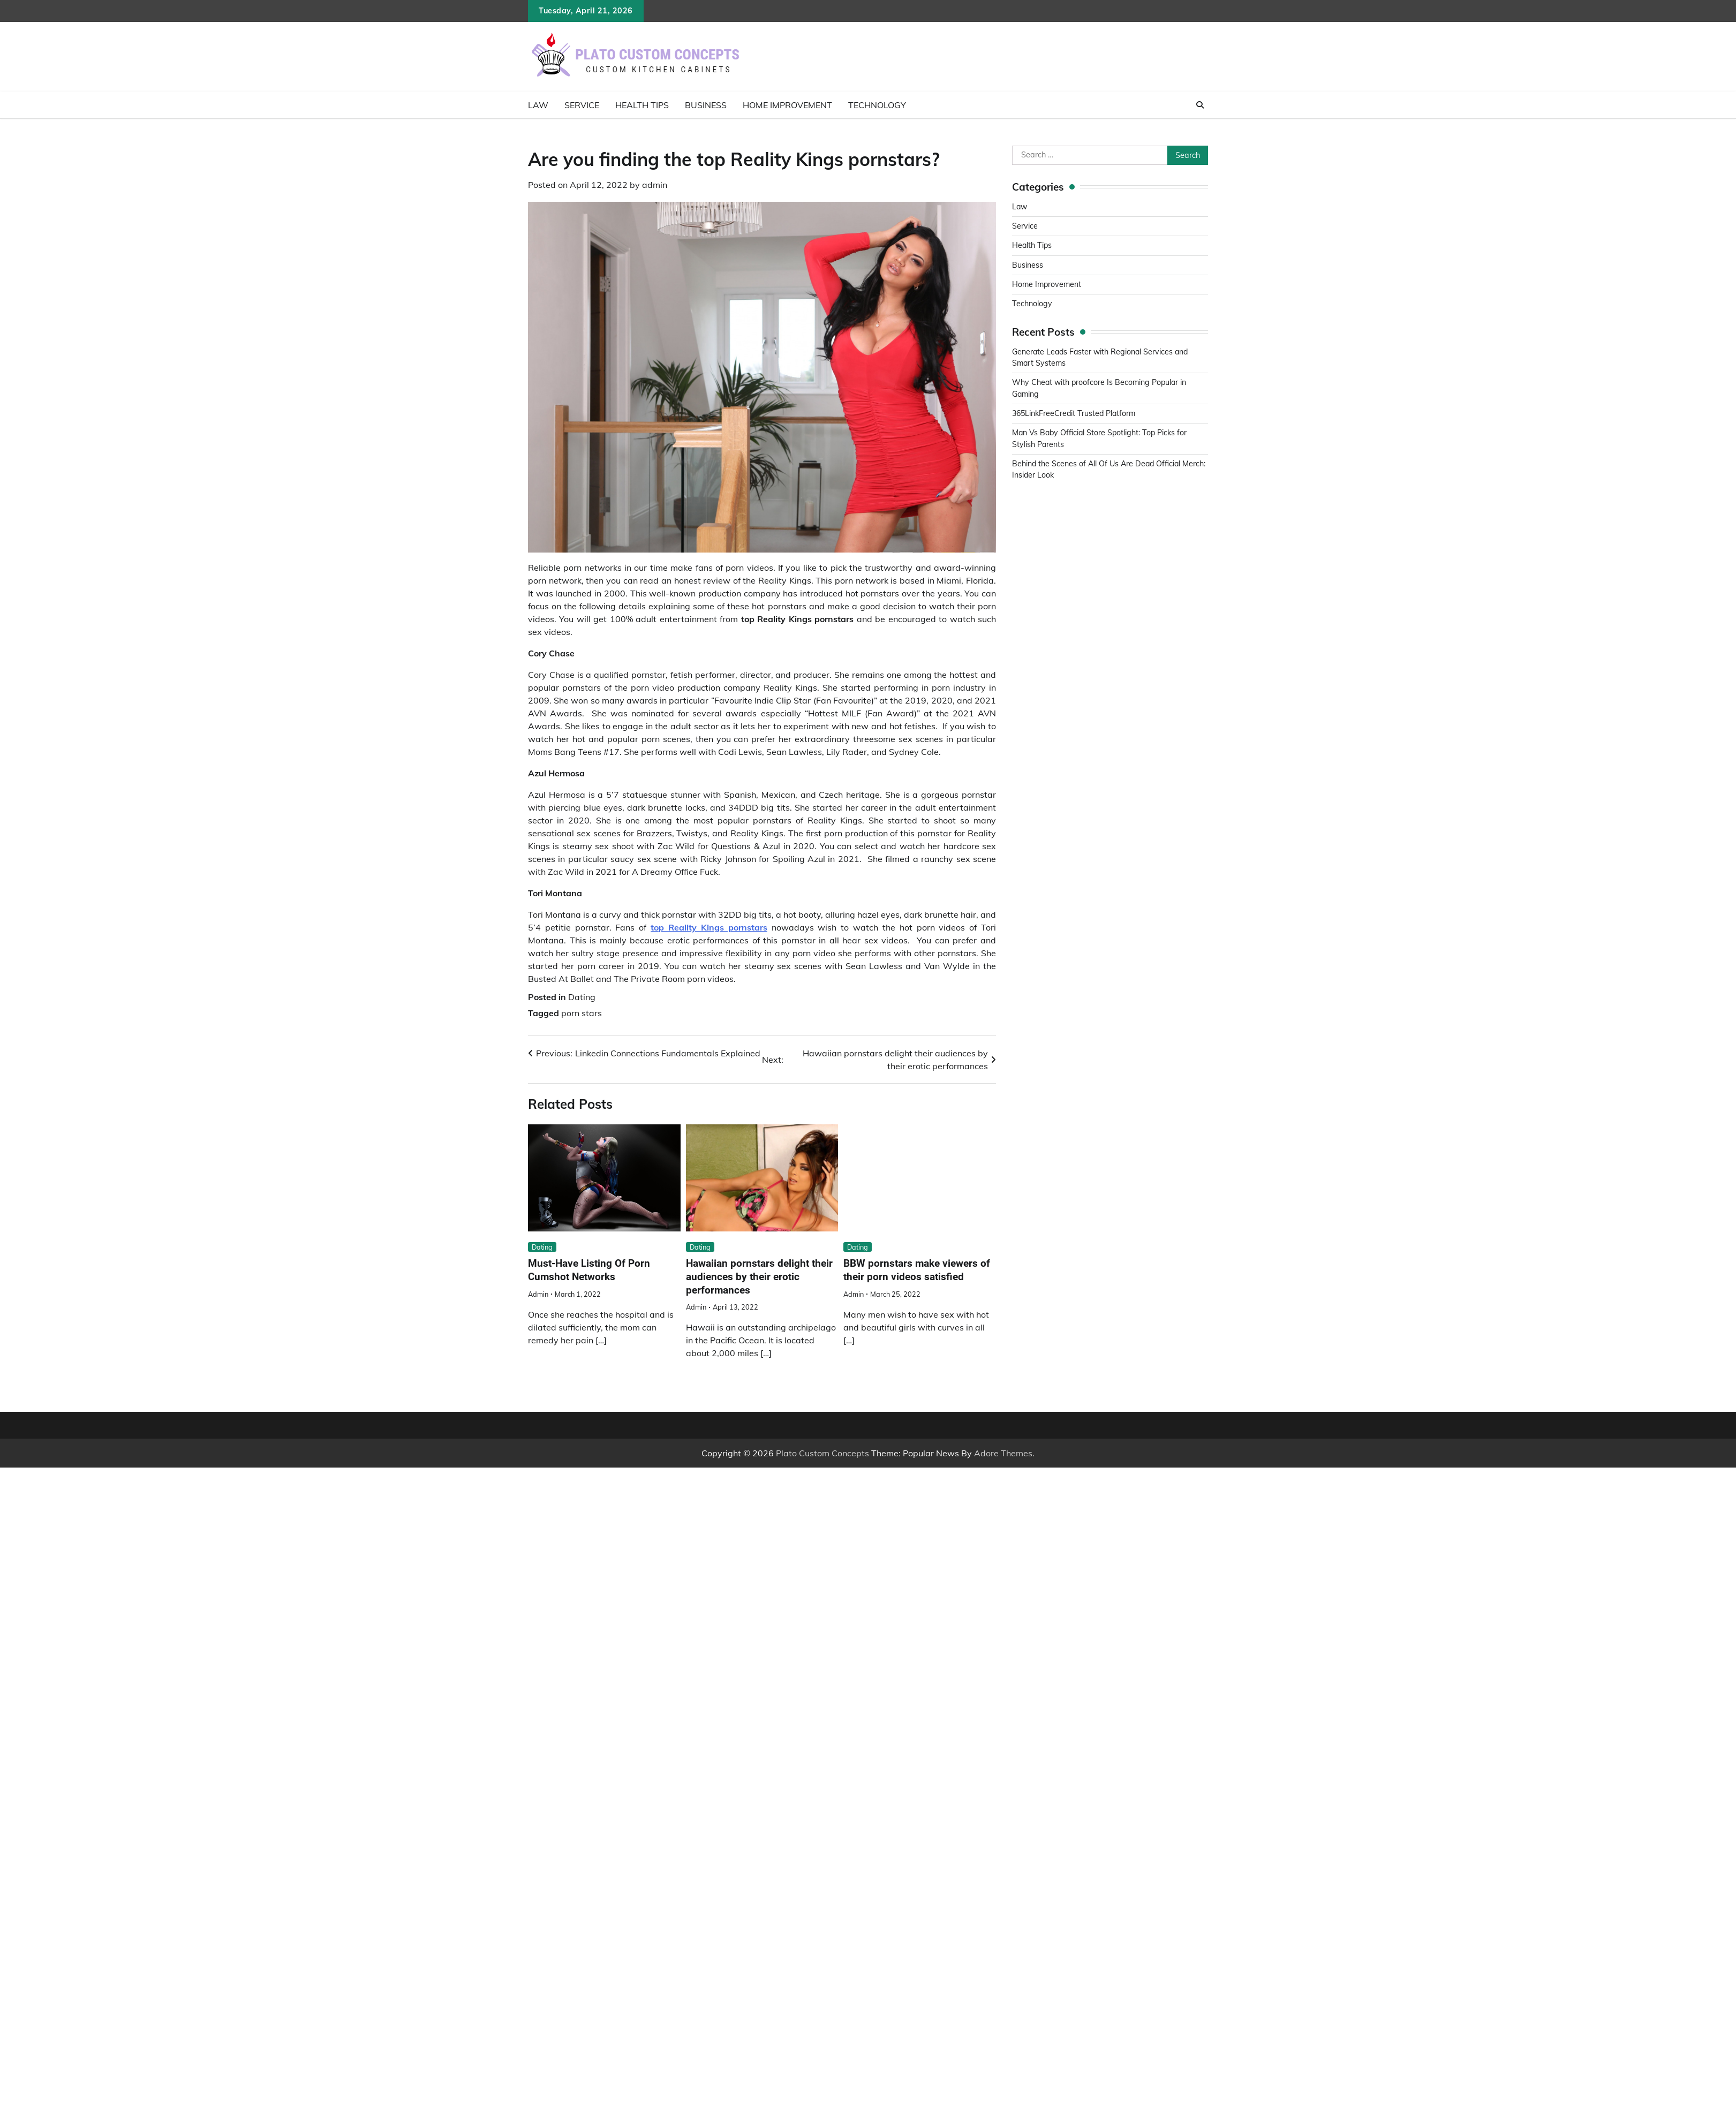 The height and width of the screenshot is (2102, 1736). What do you see at coordinates (822, 1453) in the screenshot?
I see `Plato Custom Concepts` at bounding box center [822, 1453].